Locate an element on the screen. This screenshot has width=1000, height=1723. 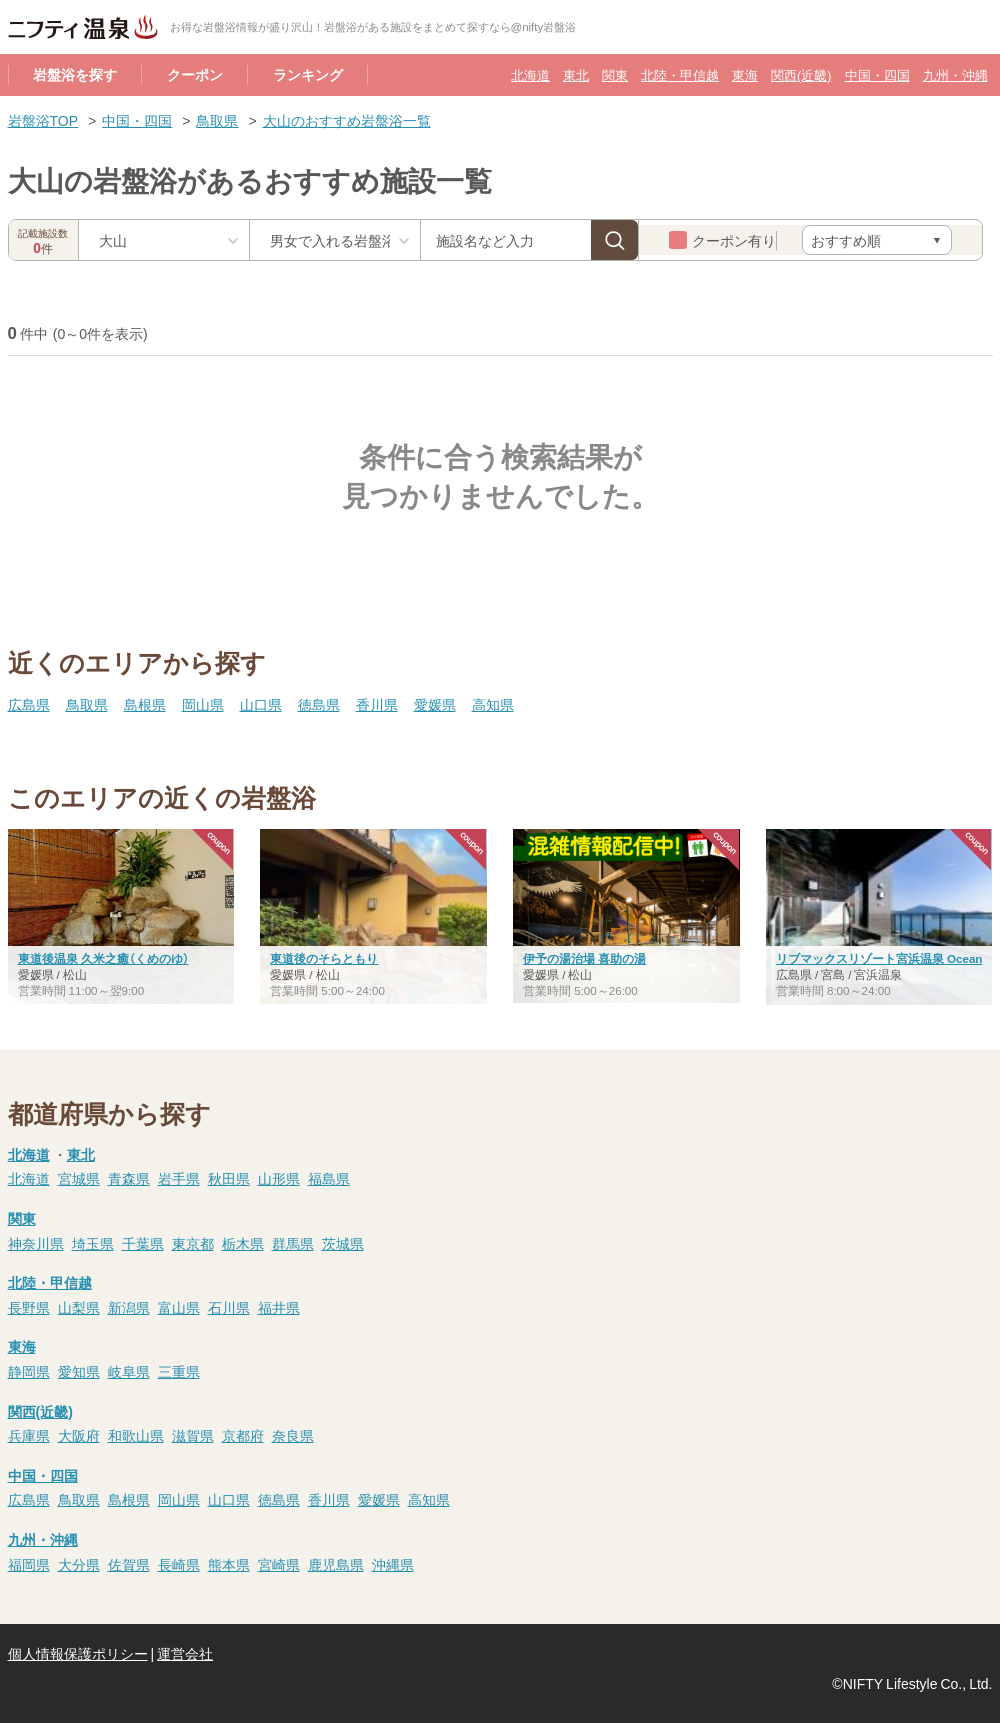
三重県 is located at coordinates (179, 1371).